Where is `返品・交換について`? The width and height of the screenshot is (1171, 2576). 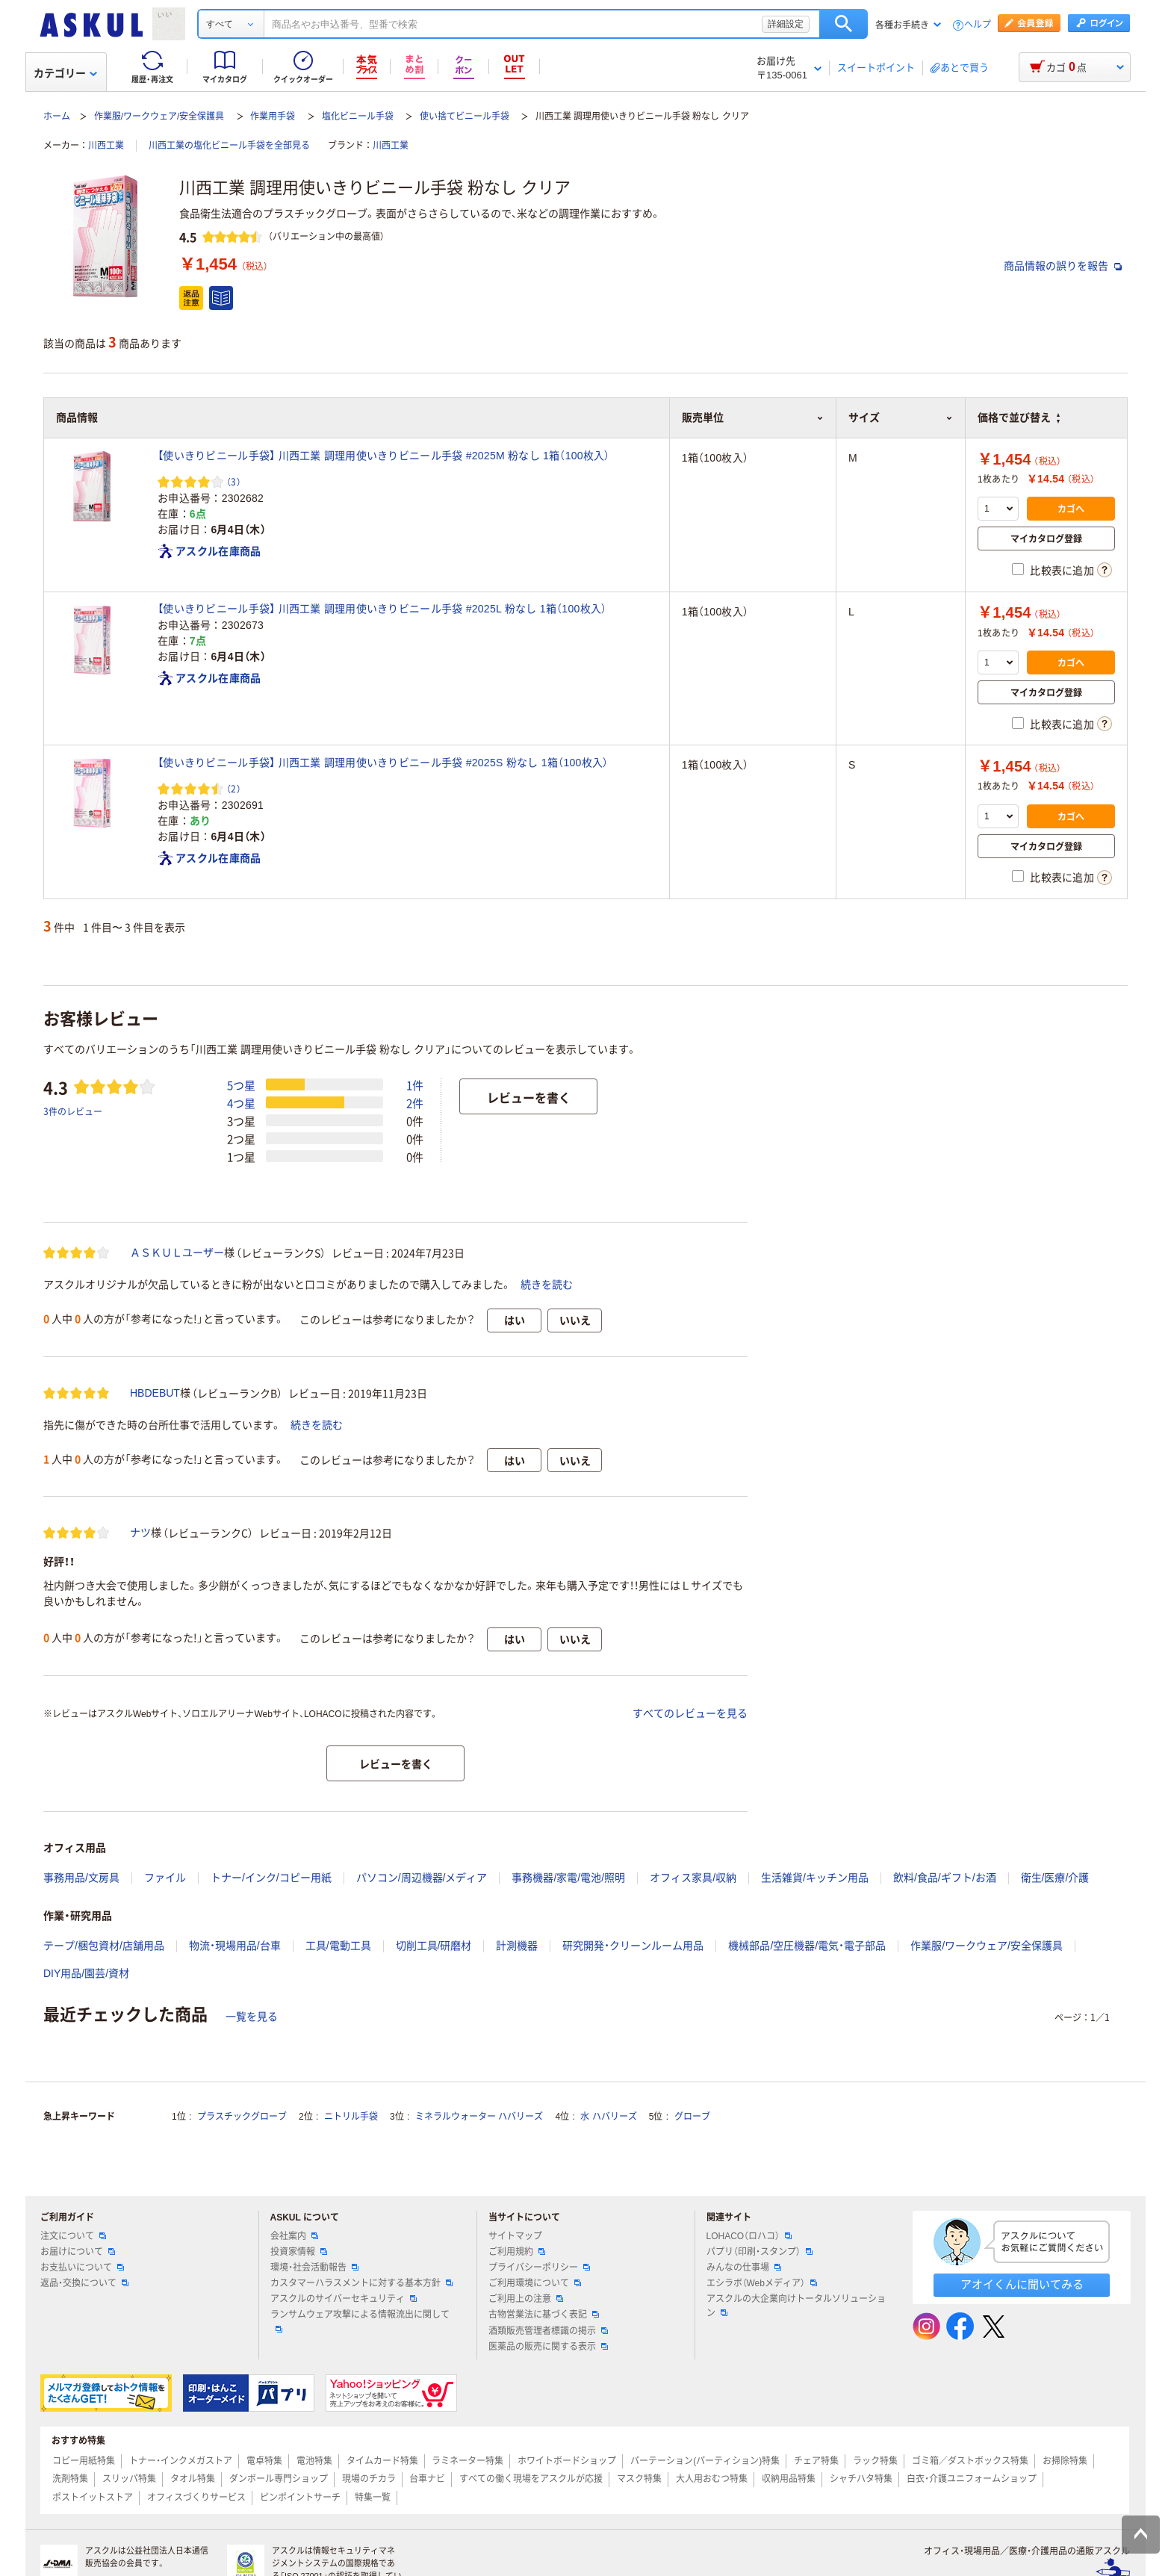
返品・交換について is located at coordinates (84, 2283).